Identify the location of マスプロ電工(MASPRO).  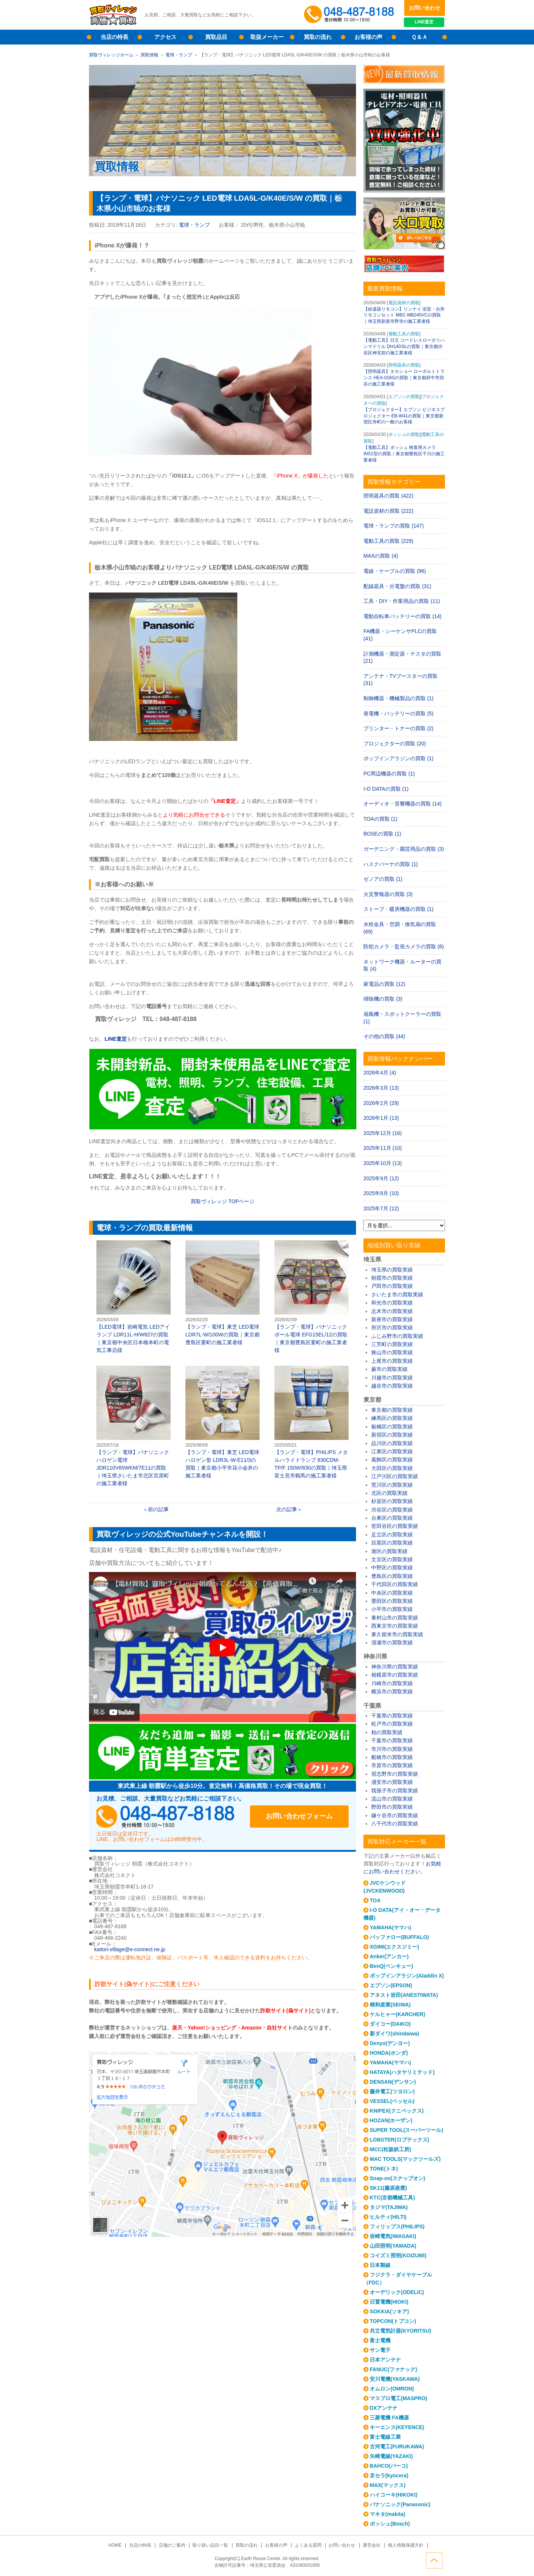
(398, 2398).